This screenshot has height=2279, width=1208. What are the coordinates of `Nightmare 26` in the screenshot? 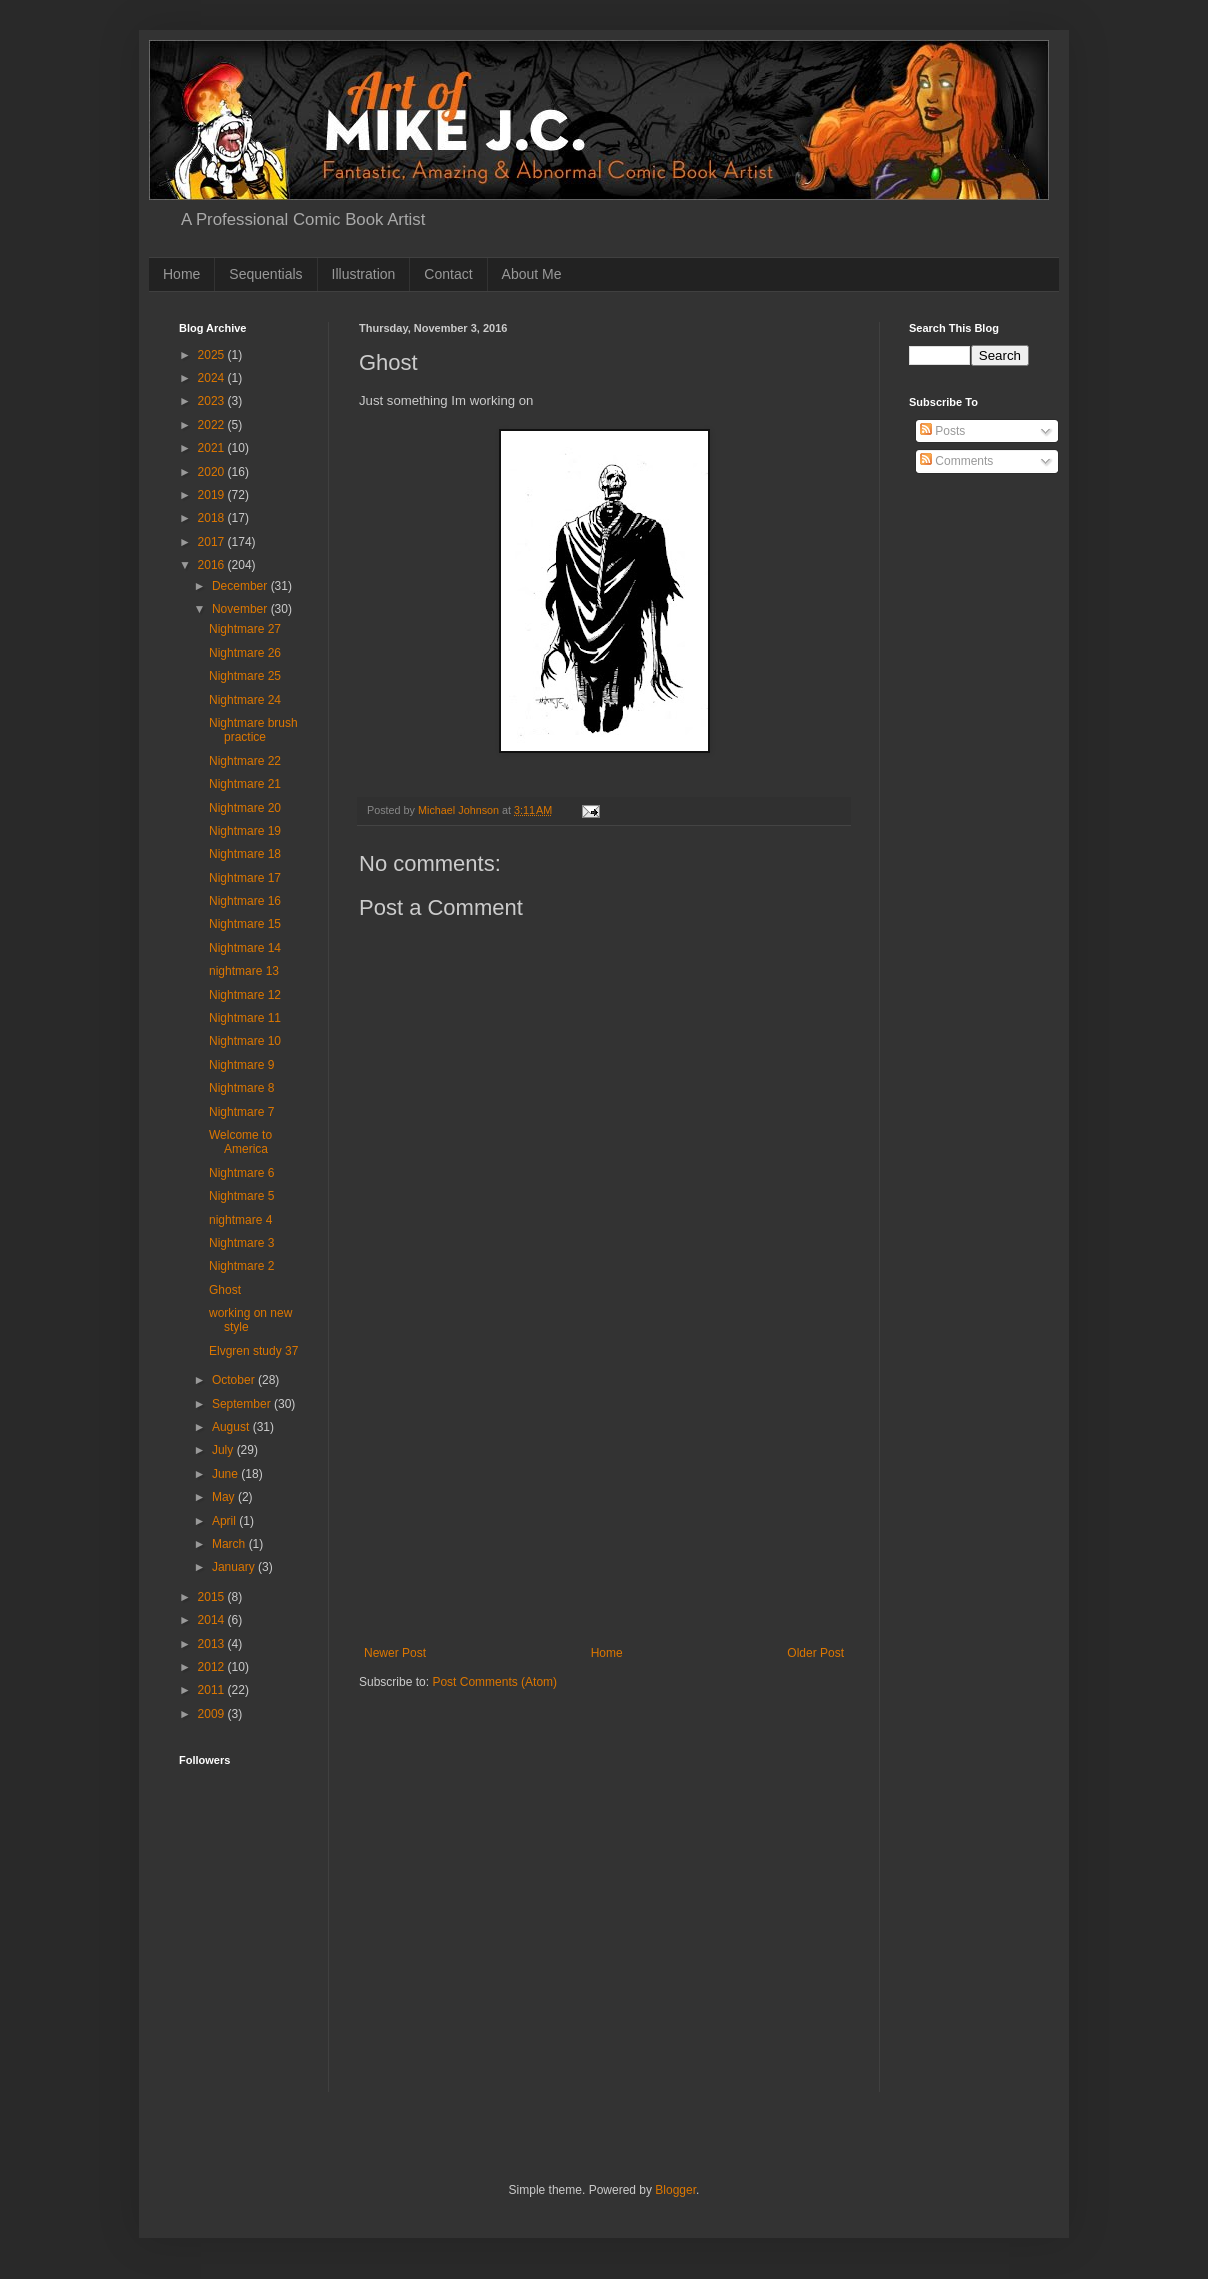 It's located at (245, 653).